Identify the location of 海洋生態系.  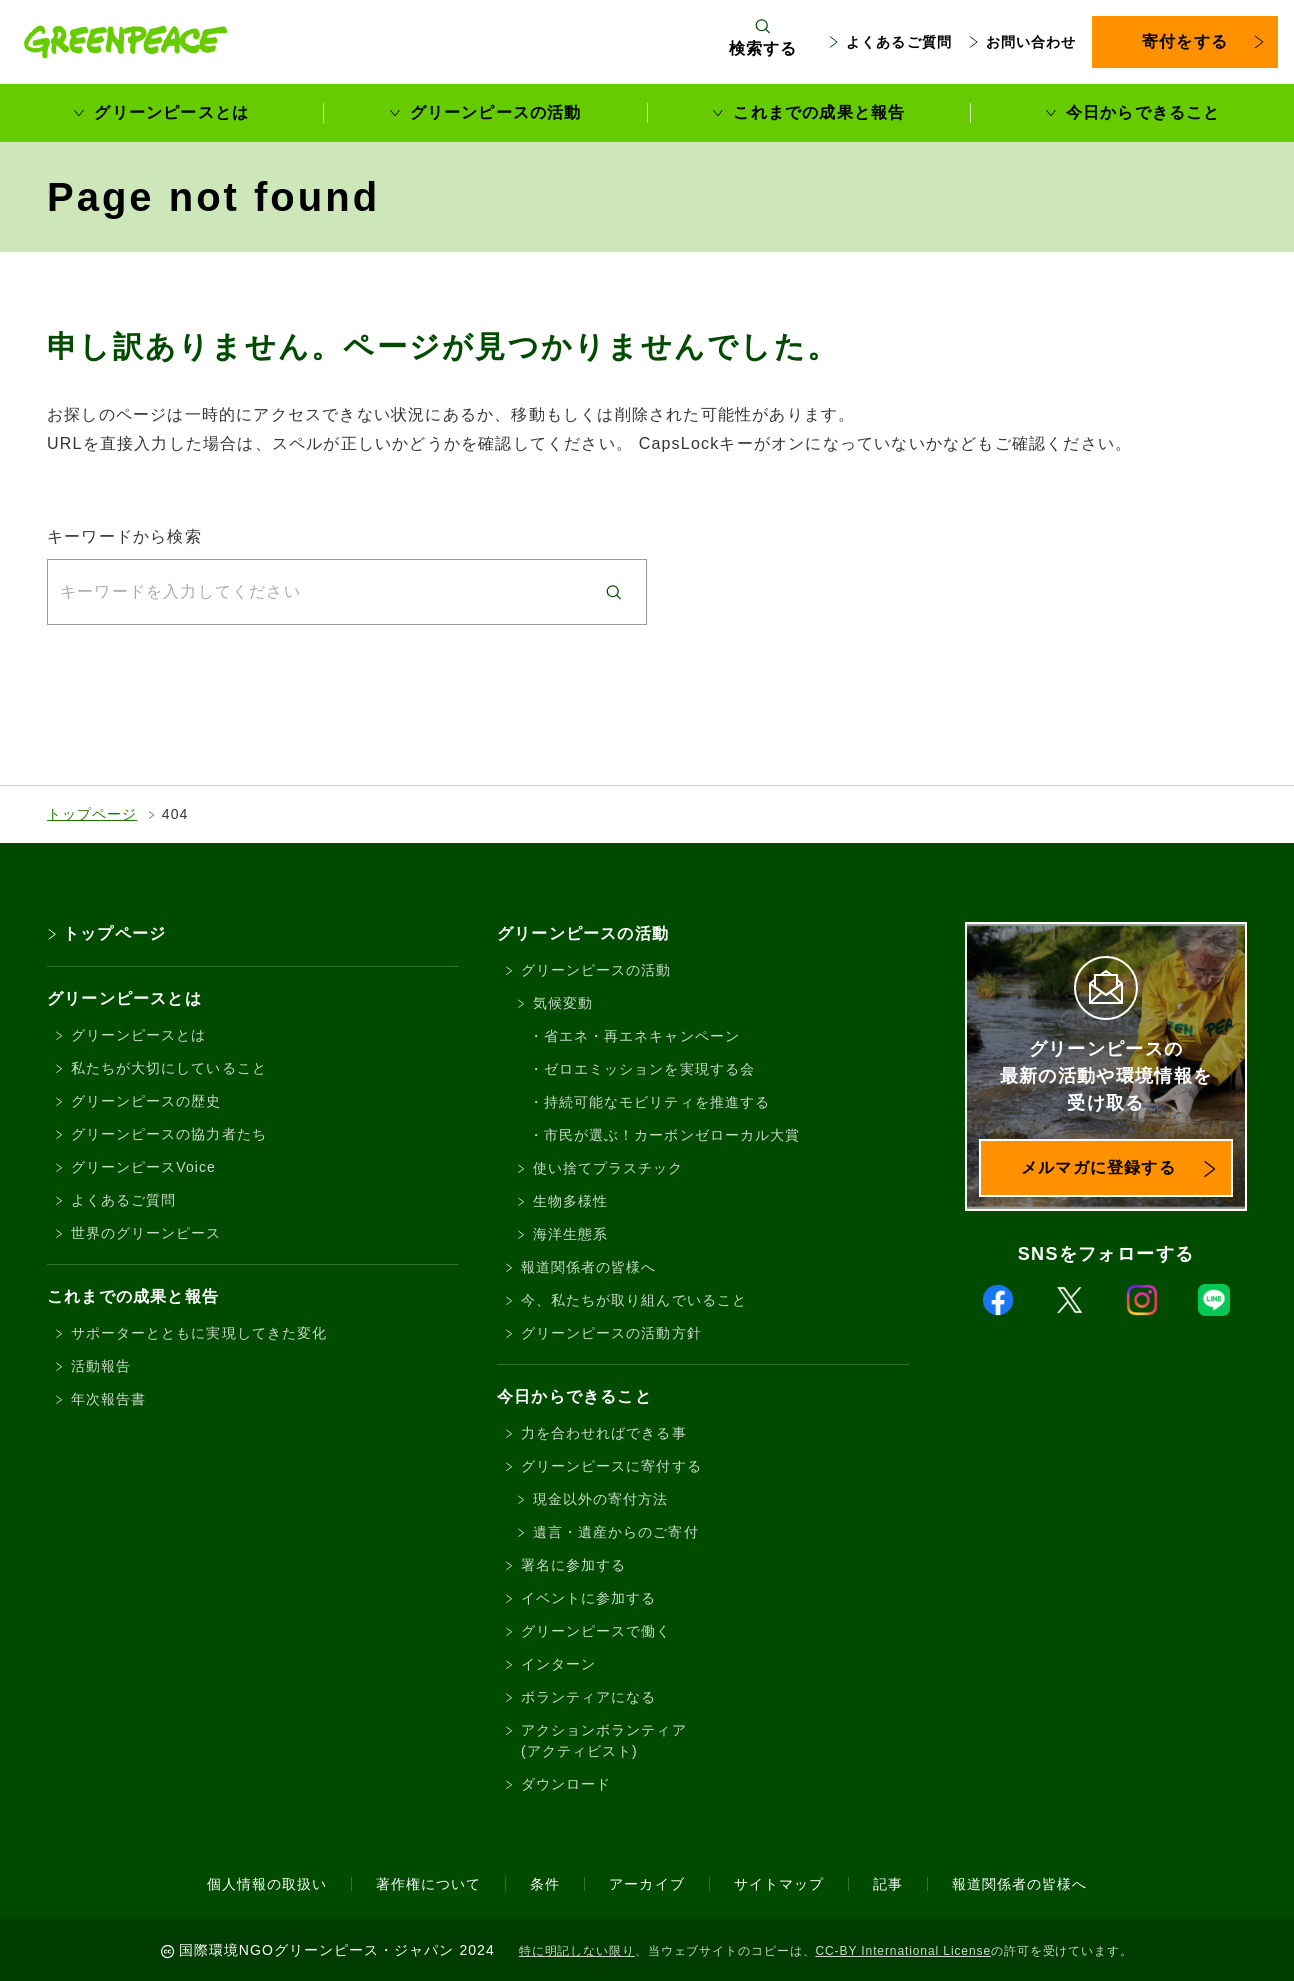
(570, 1234).